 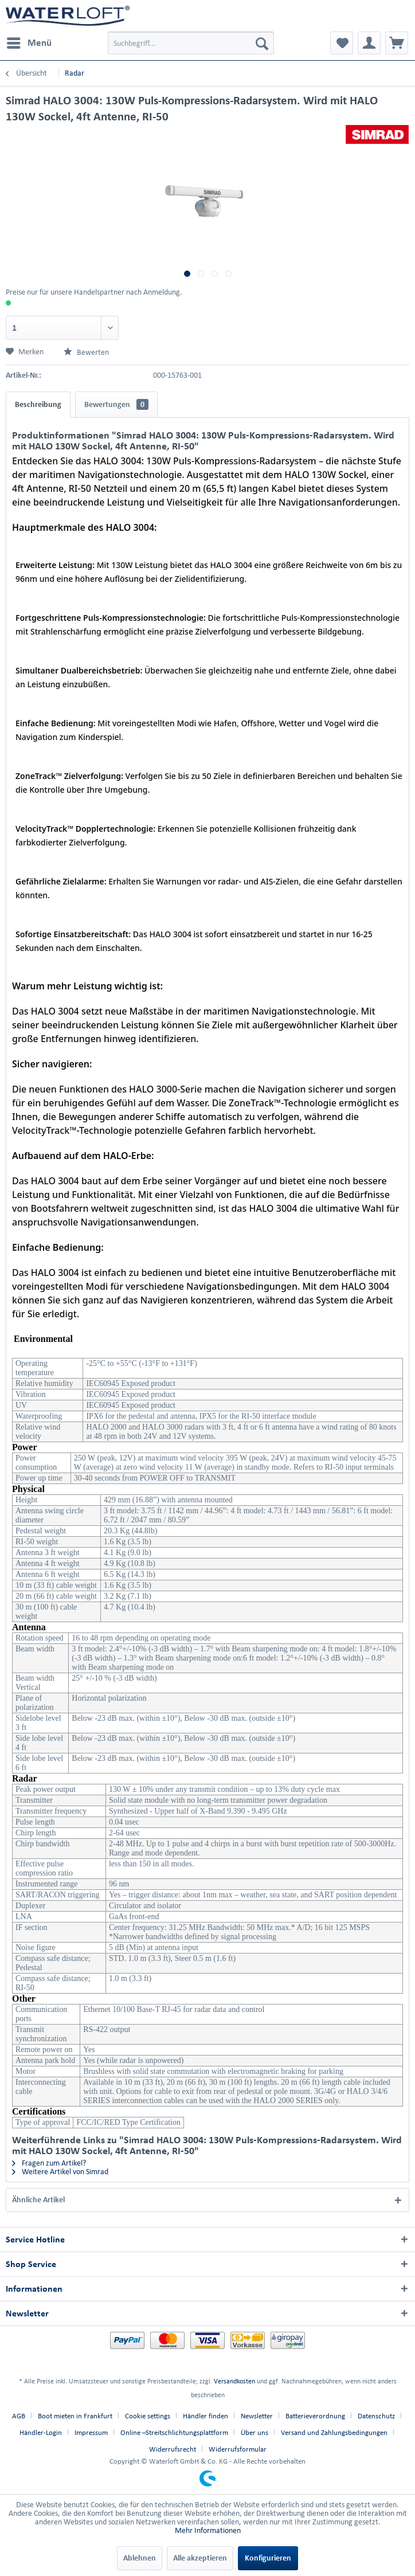 What do you see at coordinates (75, 2416) in the screenshot?
I see `Boot mieten in Frankfurt` at bounding box center [75, 2416].